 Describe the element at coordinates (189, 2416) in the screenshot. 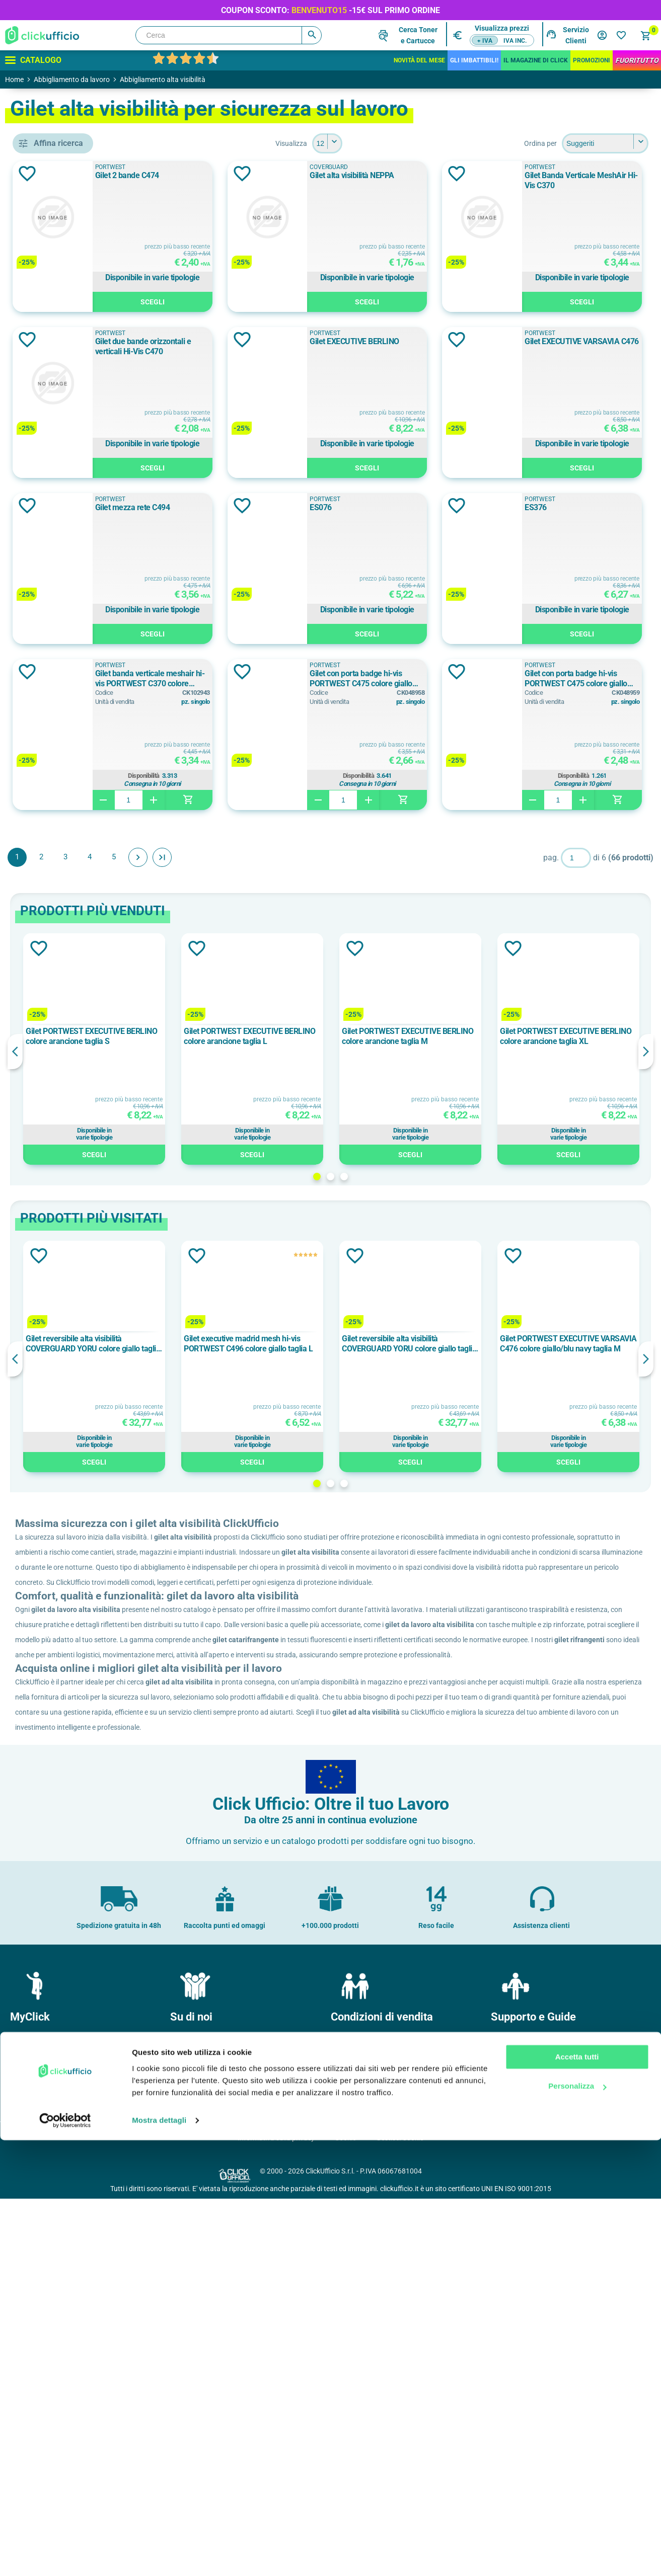

I see `Chi Siamo` at that location.